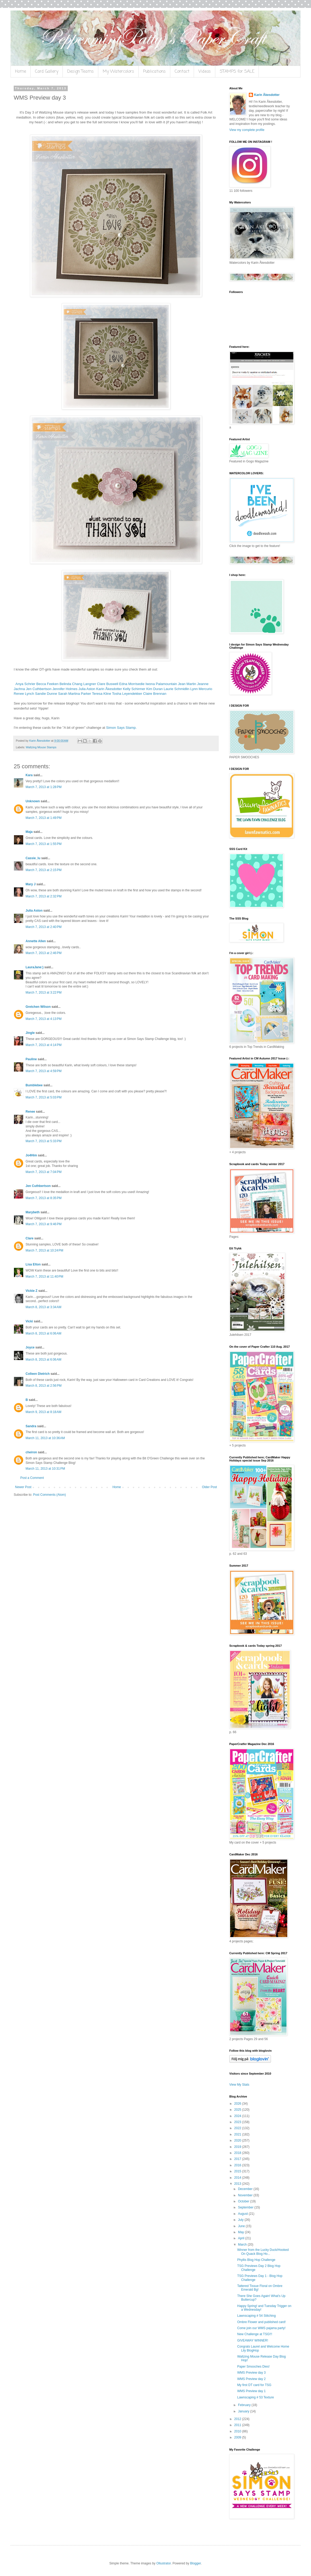 This screenshot has width=311, height=2576. Describe the element at coordinates (30, 1111) in the screenshot. I see `Renee` at that location.